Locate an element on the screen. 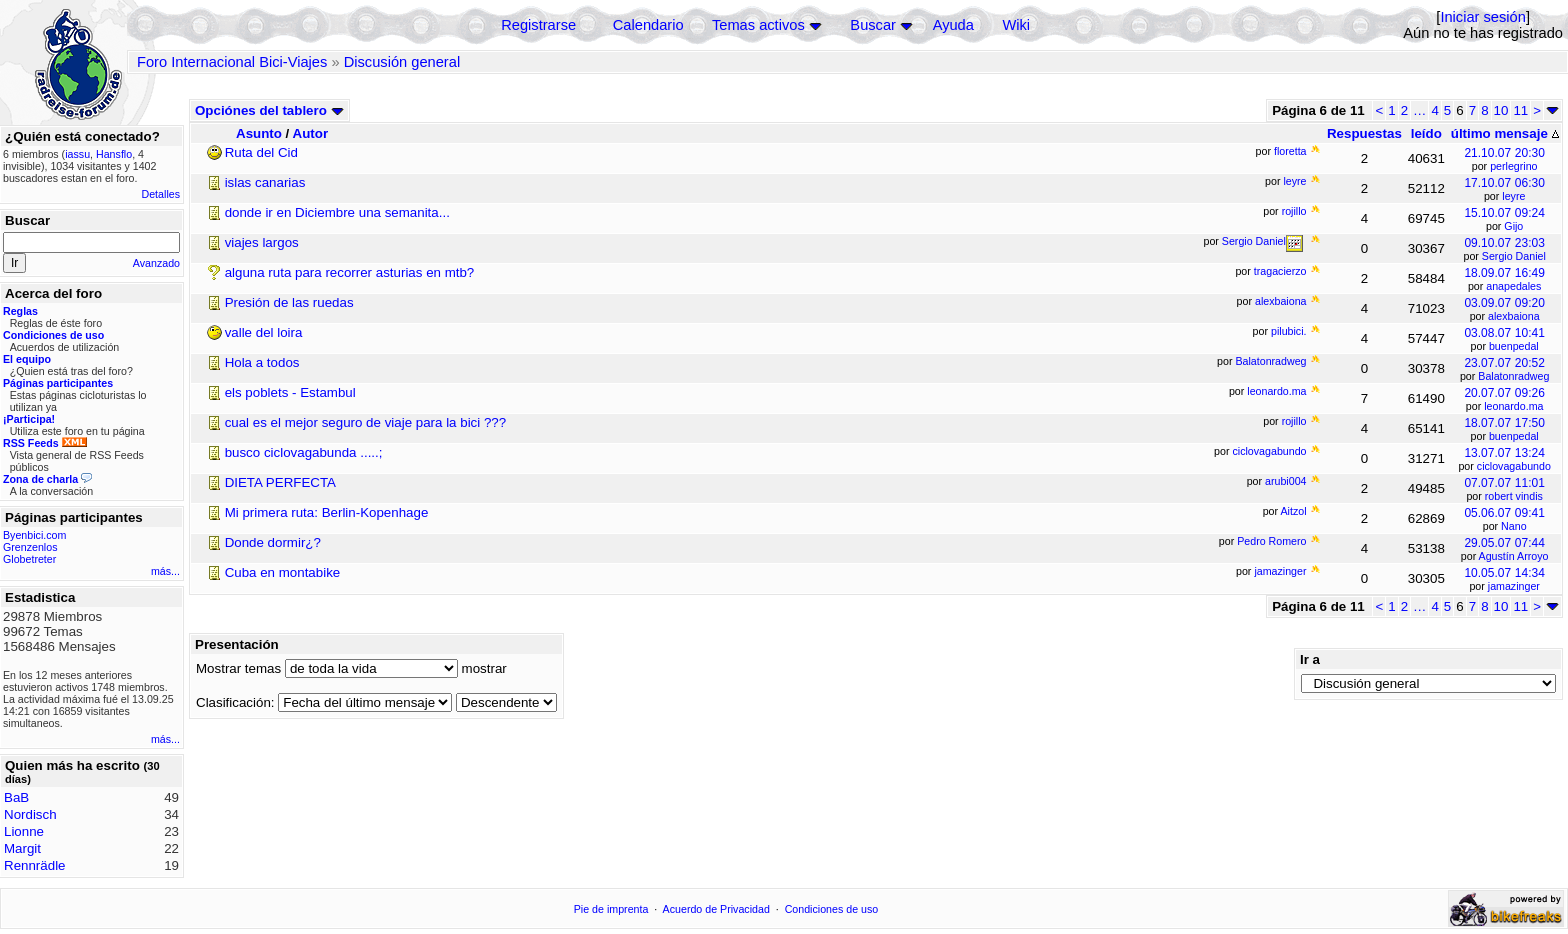 This screenshot has height=934, width=1568. Clasificación: is located at coordinates (235, 702).